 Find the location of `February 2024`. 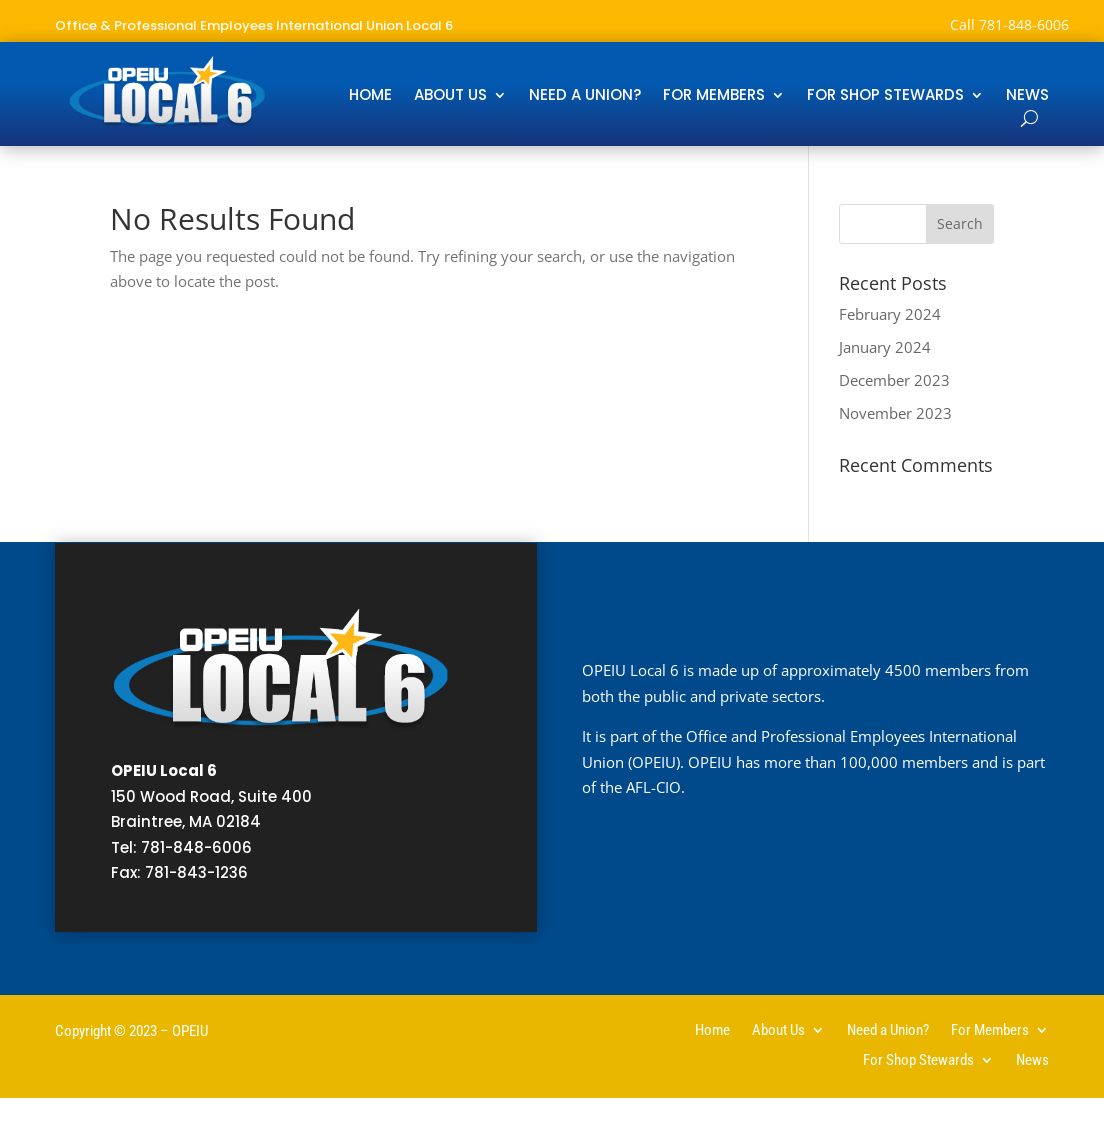

February 2024 is located at coordinates (890, 314).